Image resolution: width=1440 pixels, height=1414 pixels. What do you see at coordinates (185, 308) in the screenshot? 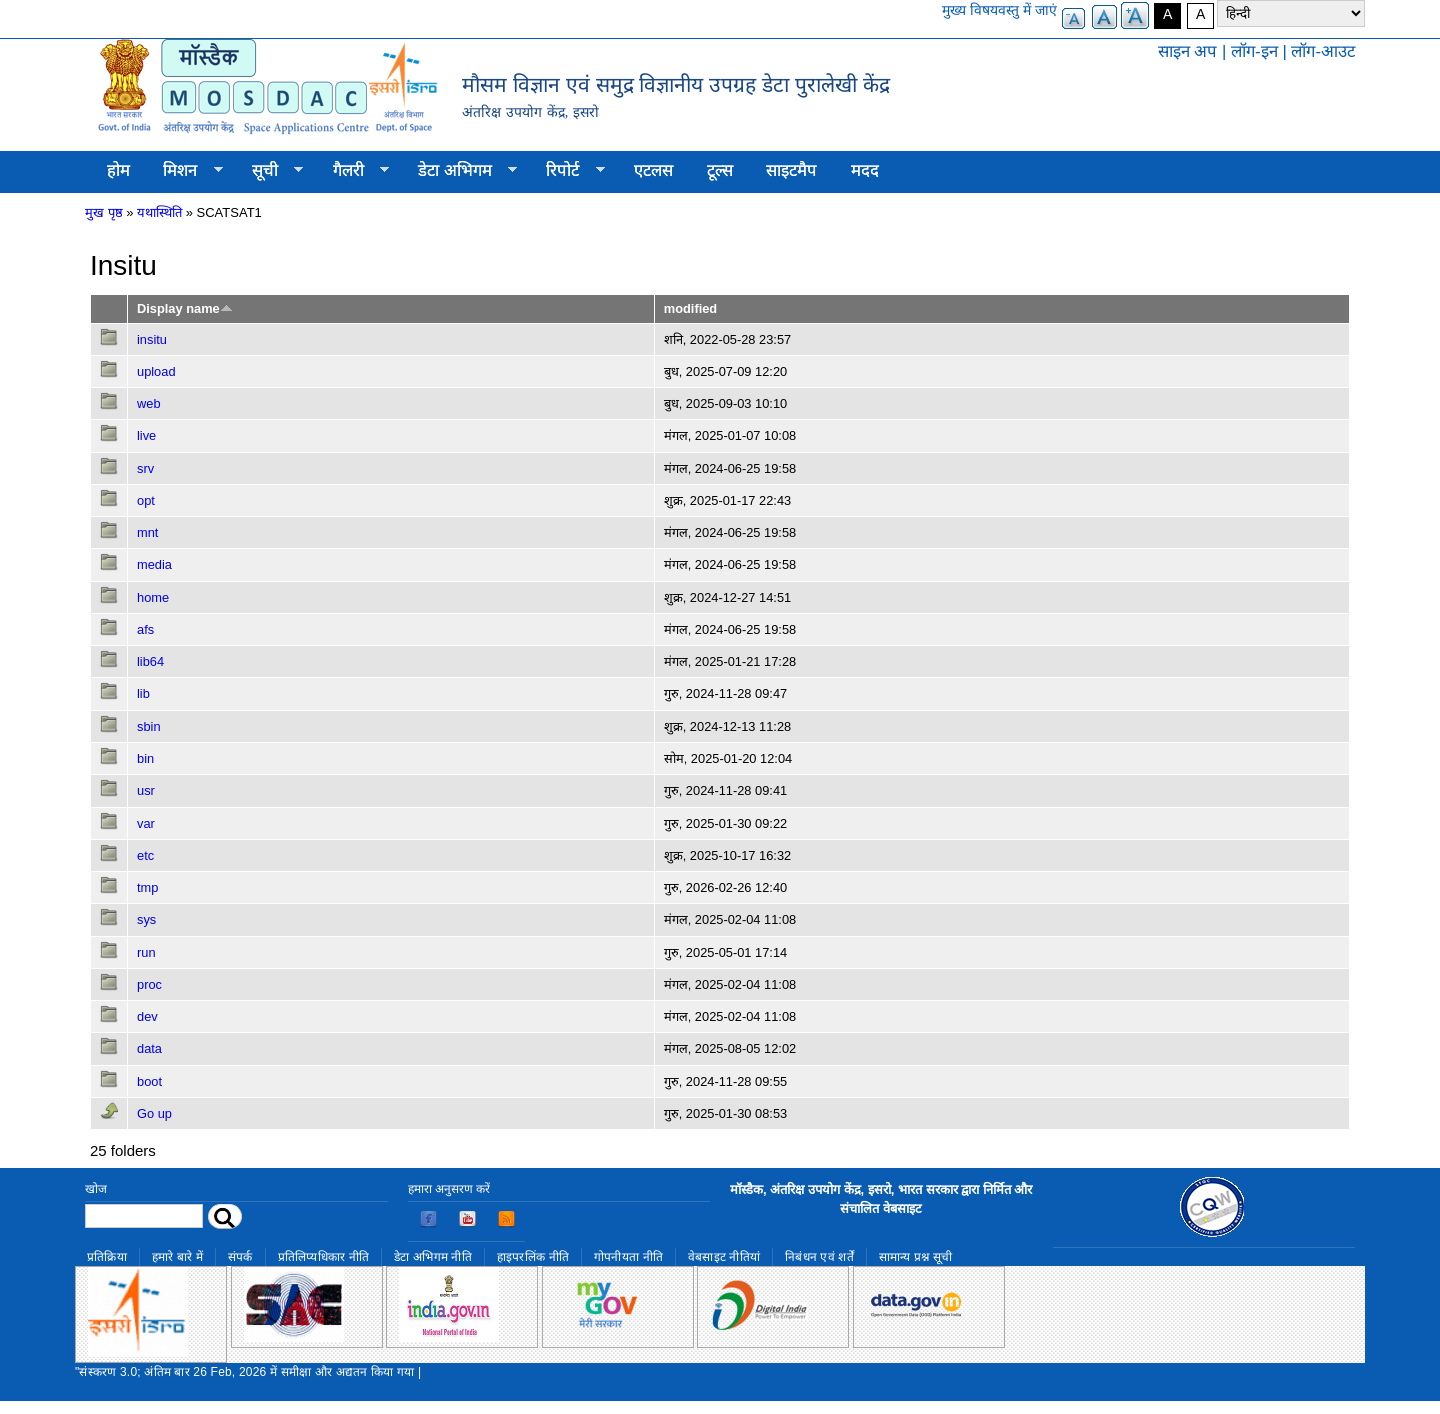
I see `Display name` at bounding box center [185, 308].